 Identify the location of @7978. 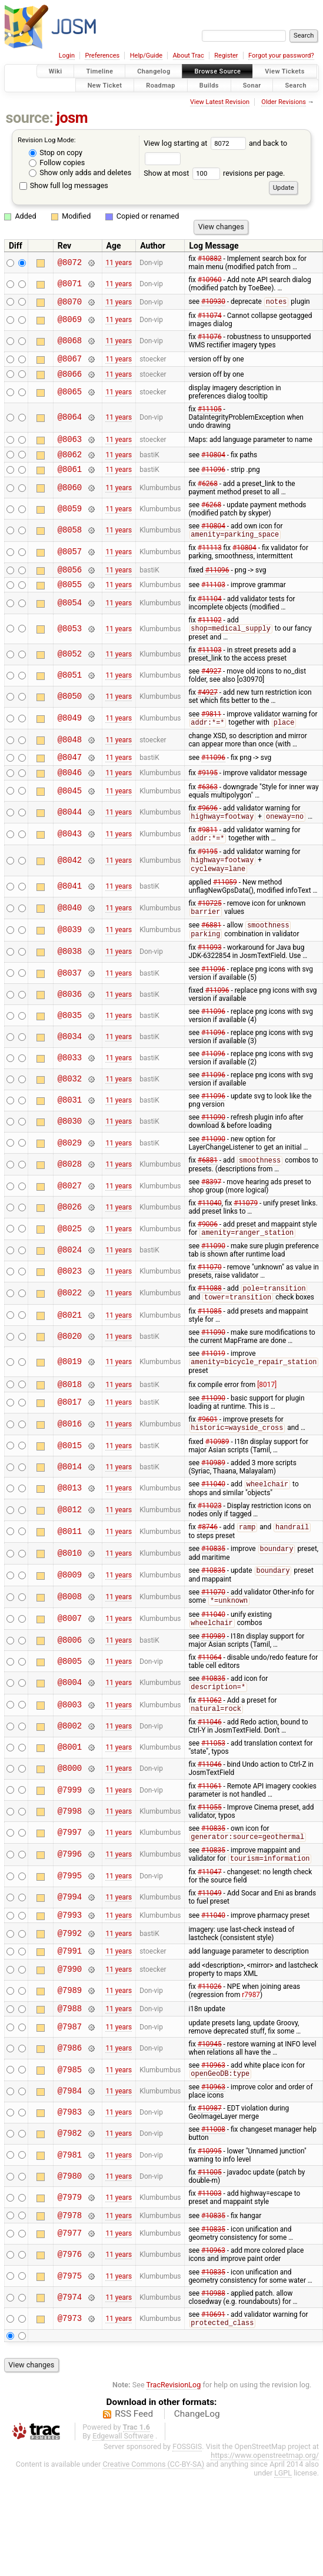
(70, 2257).